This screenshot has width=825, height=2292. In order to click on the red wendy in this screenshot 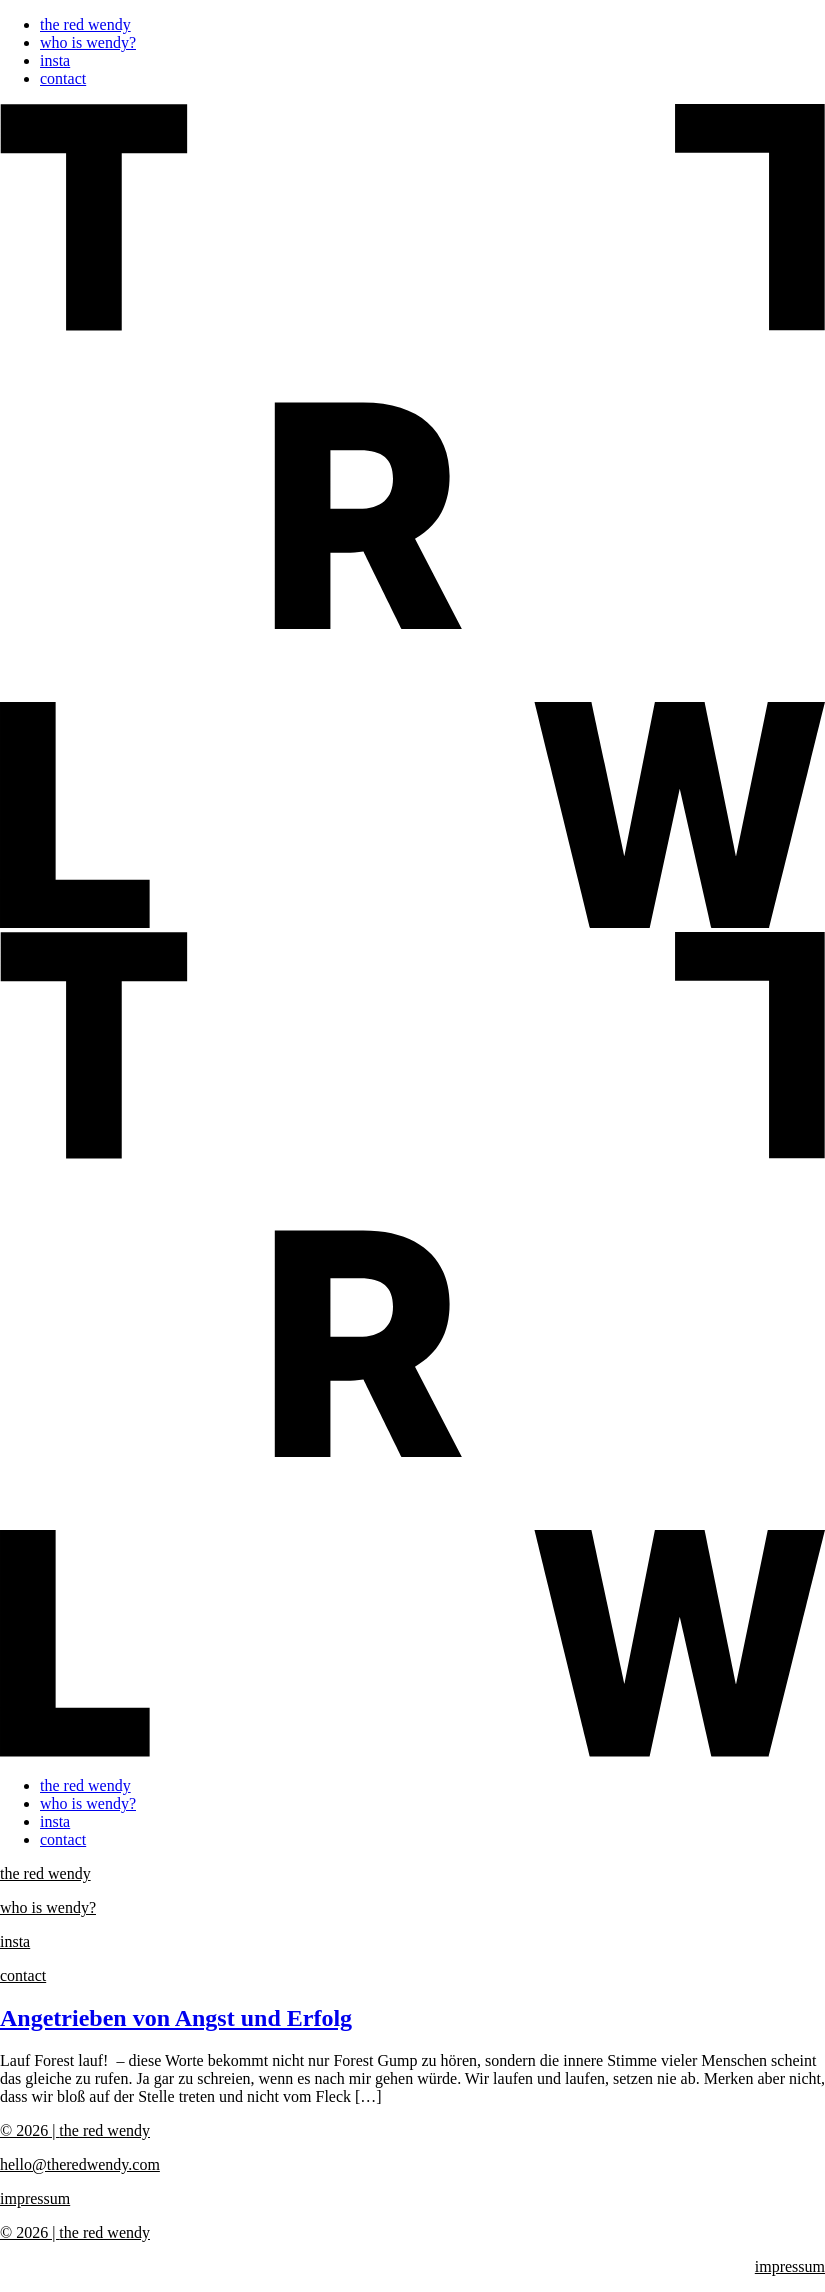, I will do `click(85, 24)`.